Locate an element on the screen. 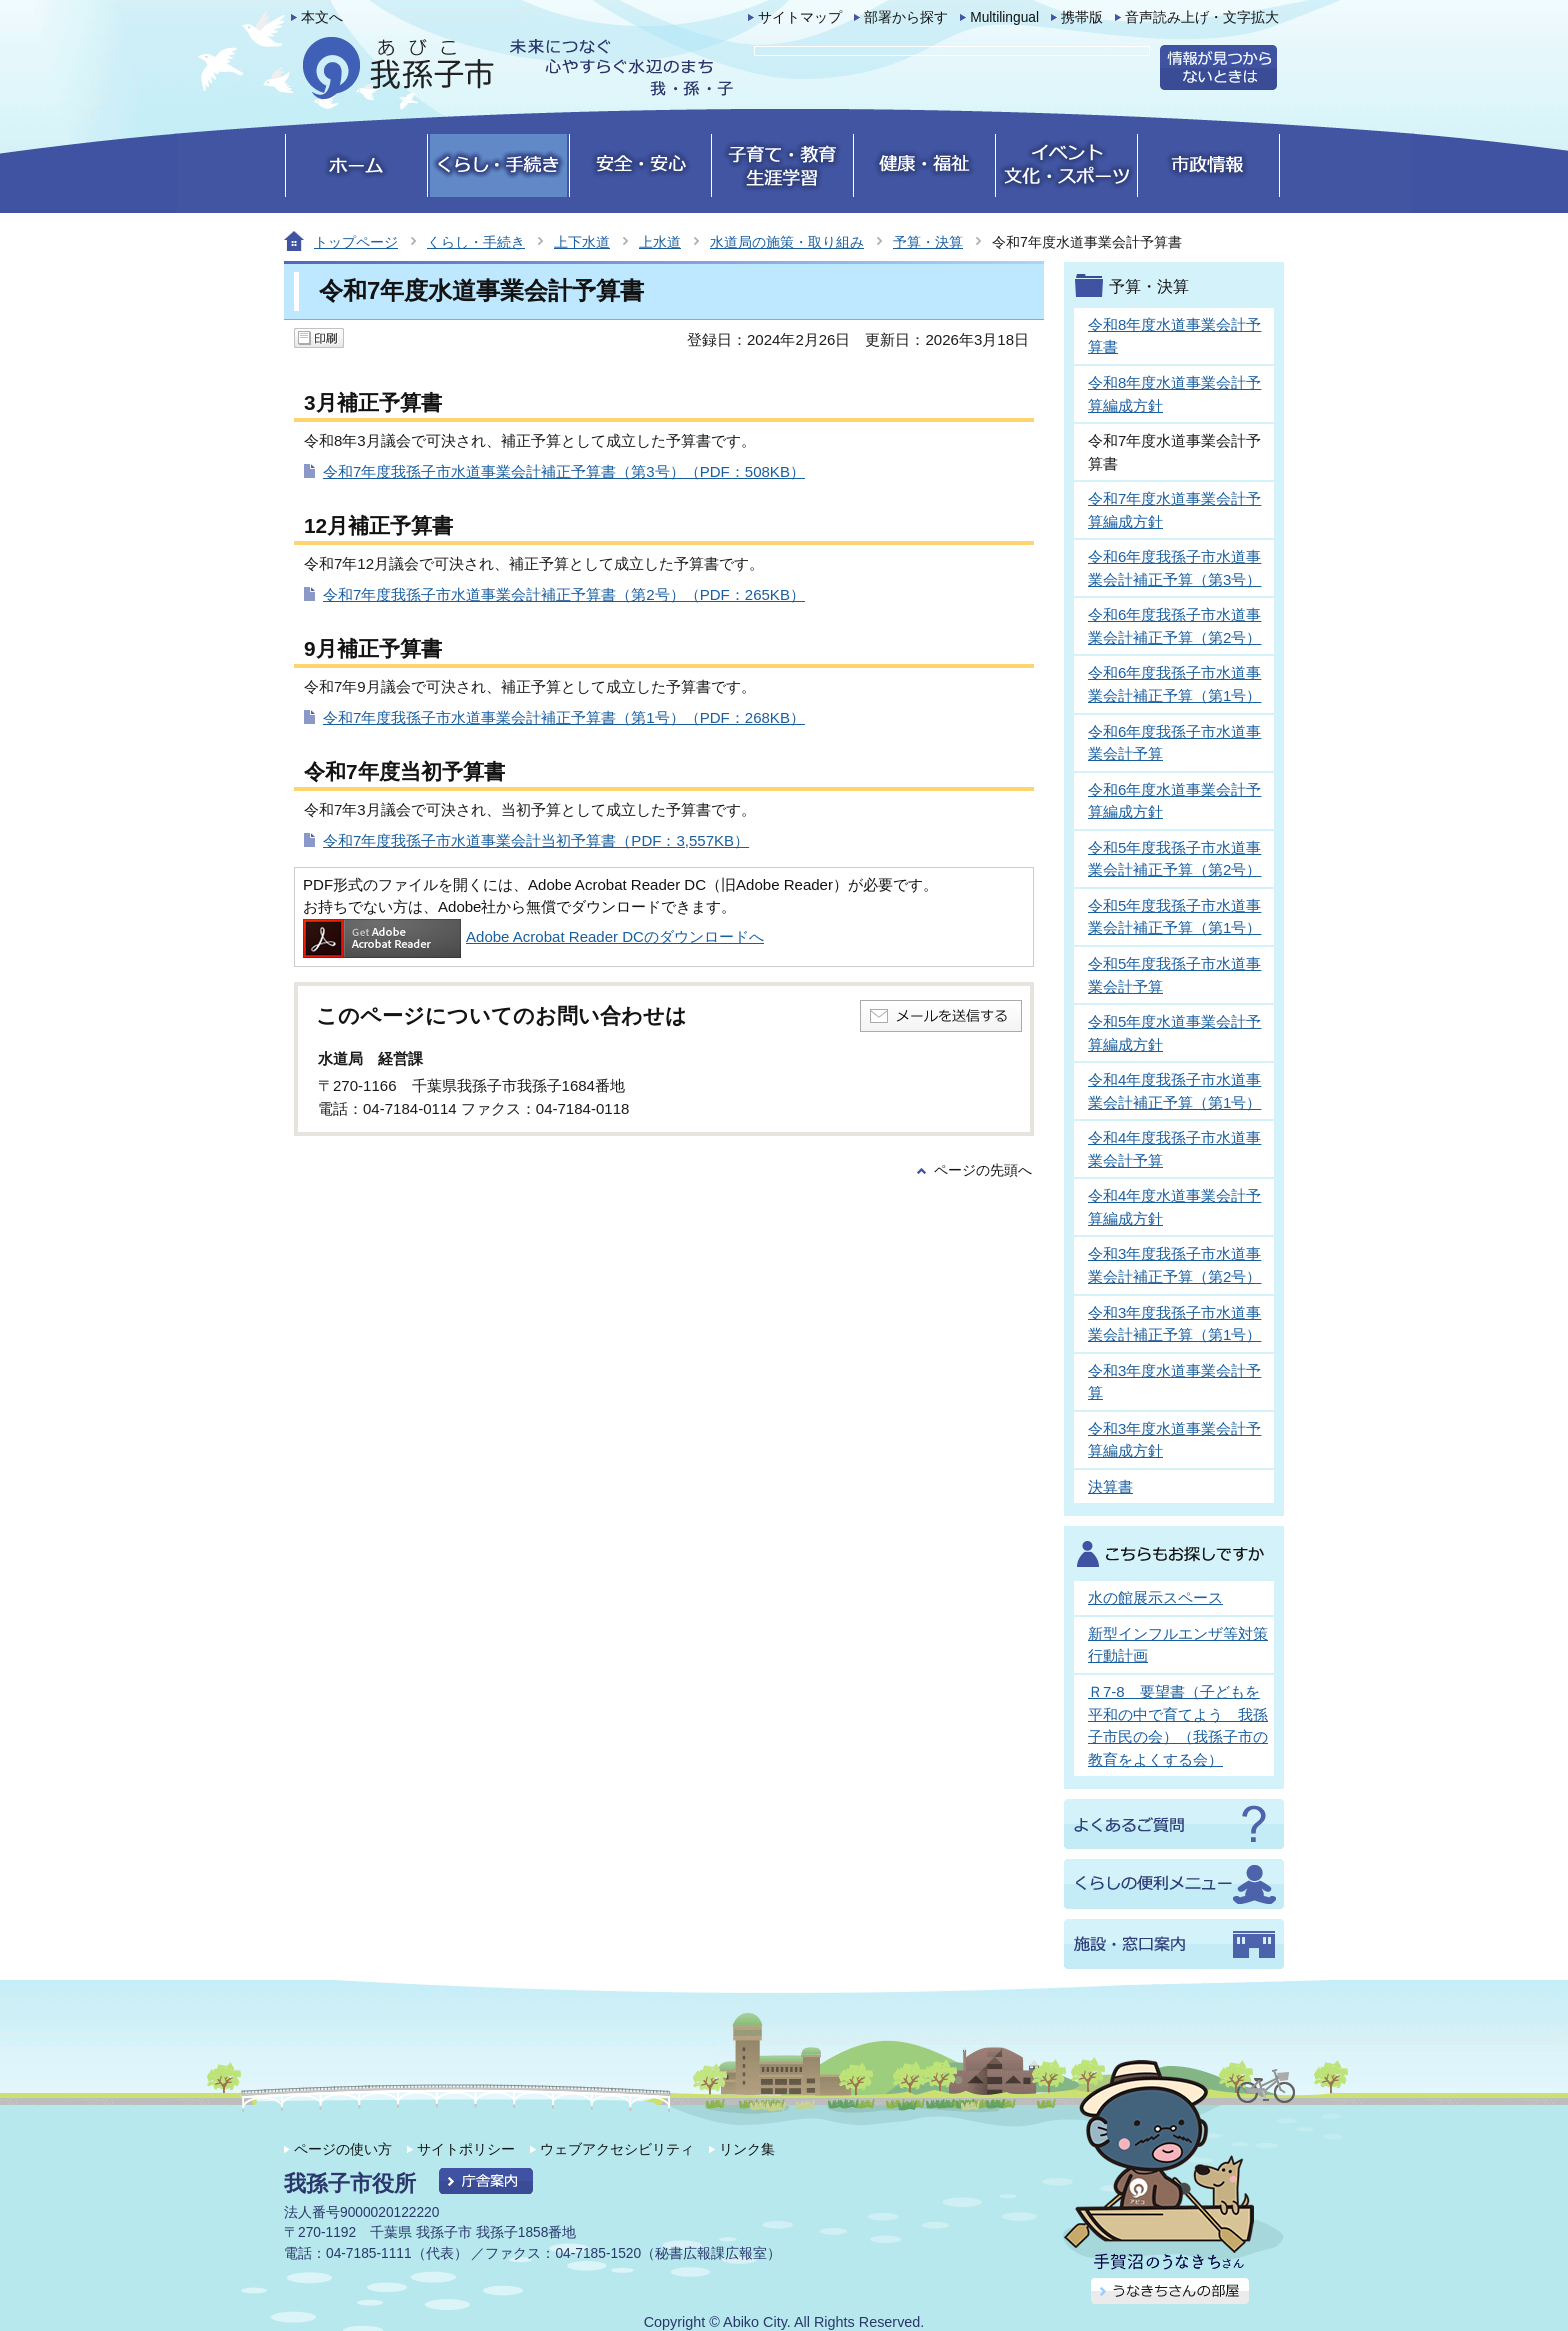 Image resolution: width=1568 pixels, height=2331 pixels. 令和7年度我孫子市水道事業会計補正予算書（第2号）（PDF：265KB） is located at coordinates (564, 594).